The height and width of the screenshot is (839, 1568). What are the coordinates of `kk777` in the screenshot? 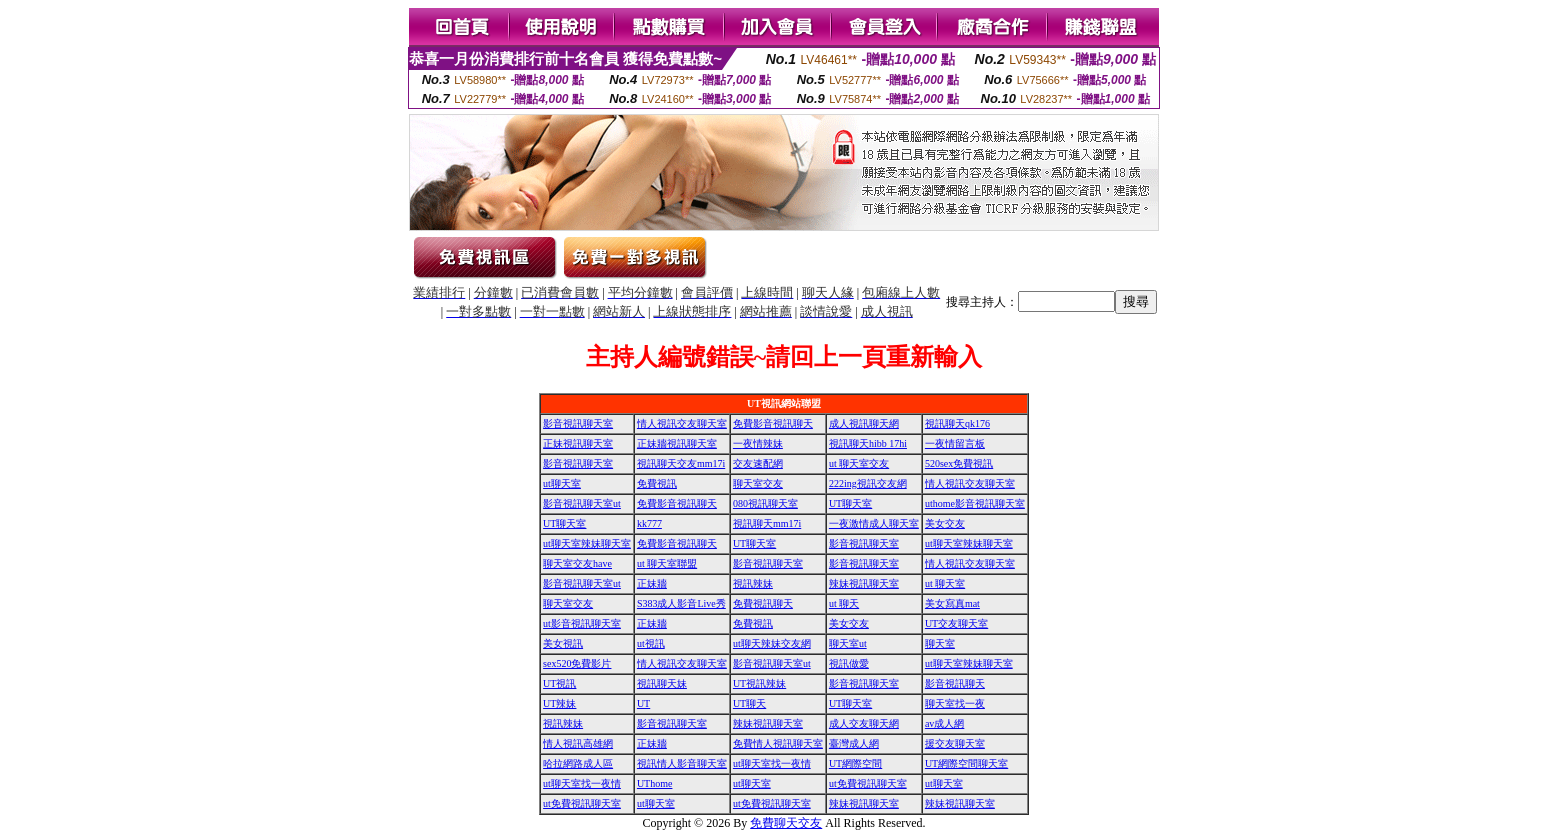 It's located at (649, 523).